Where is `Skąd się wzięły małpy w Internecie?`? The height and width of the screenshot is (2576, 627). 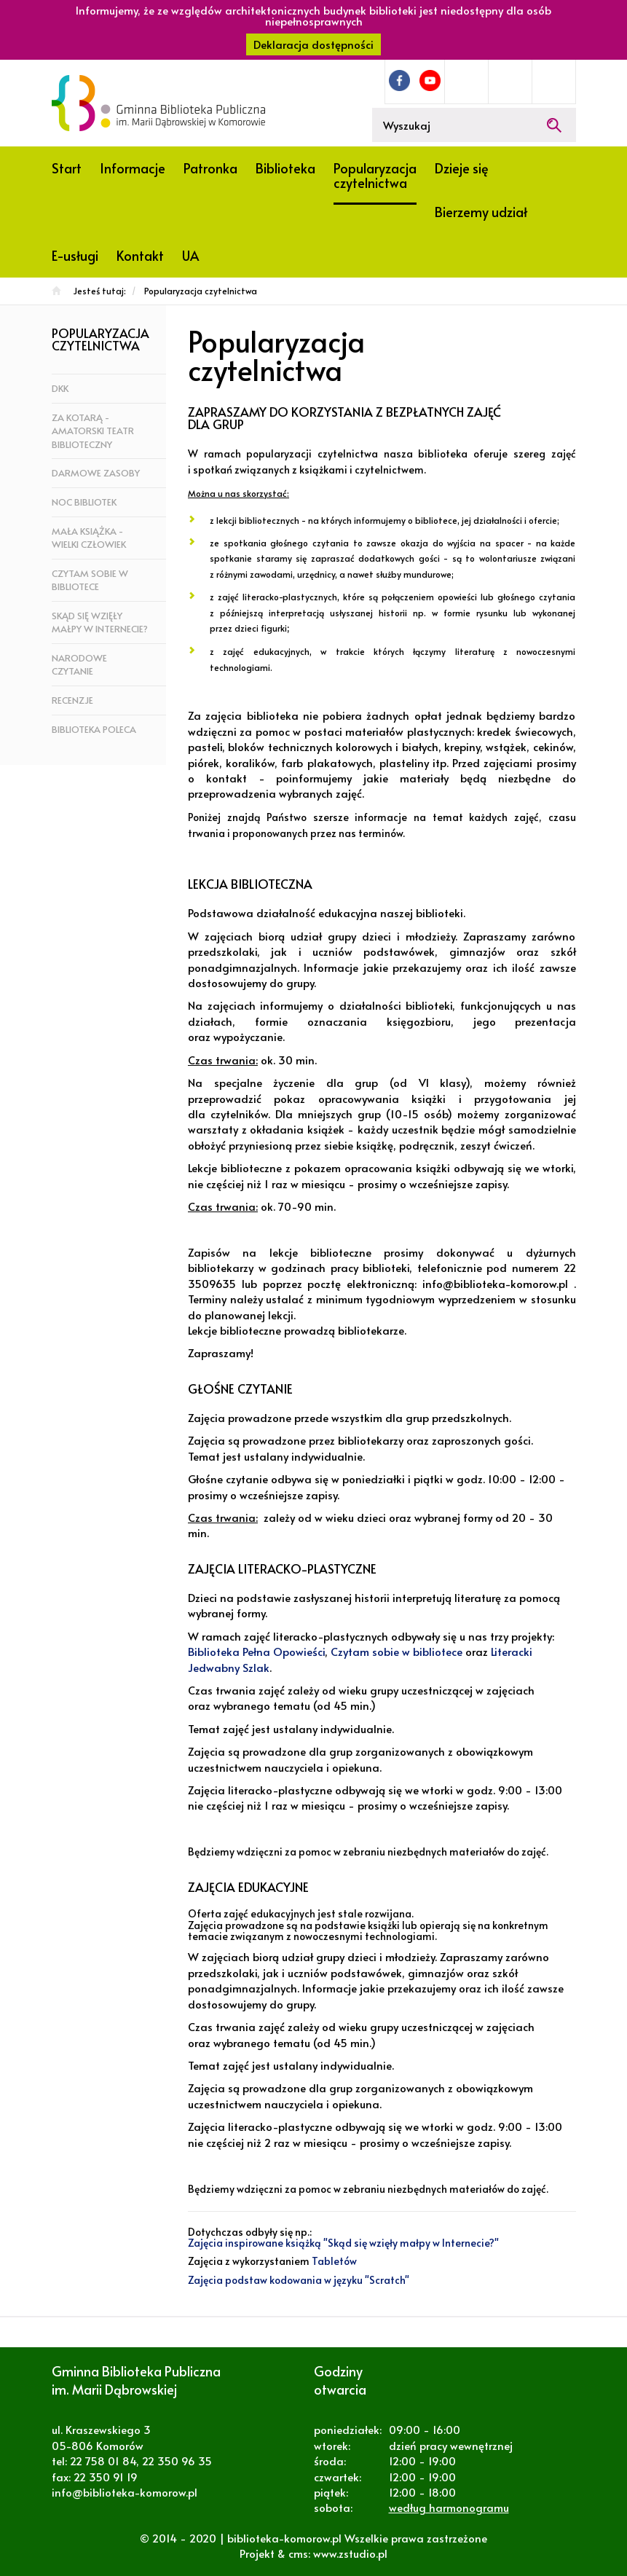
Skąd się wzięły małpy w Internecie? is located at coordinates (100, 622).